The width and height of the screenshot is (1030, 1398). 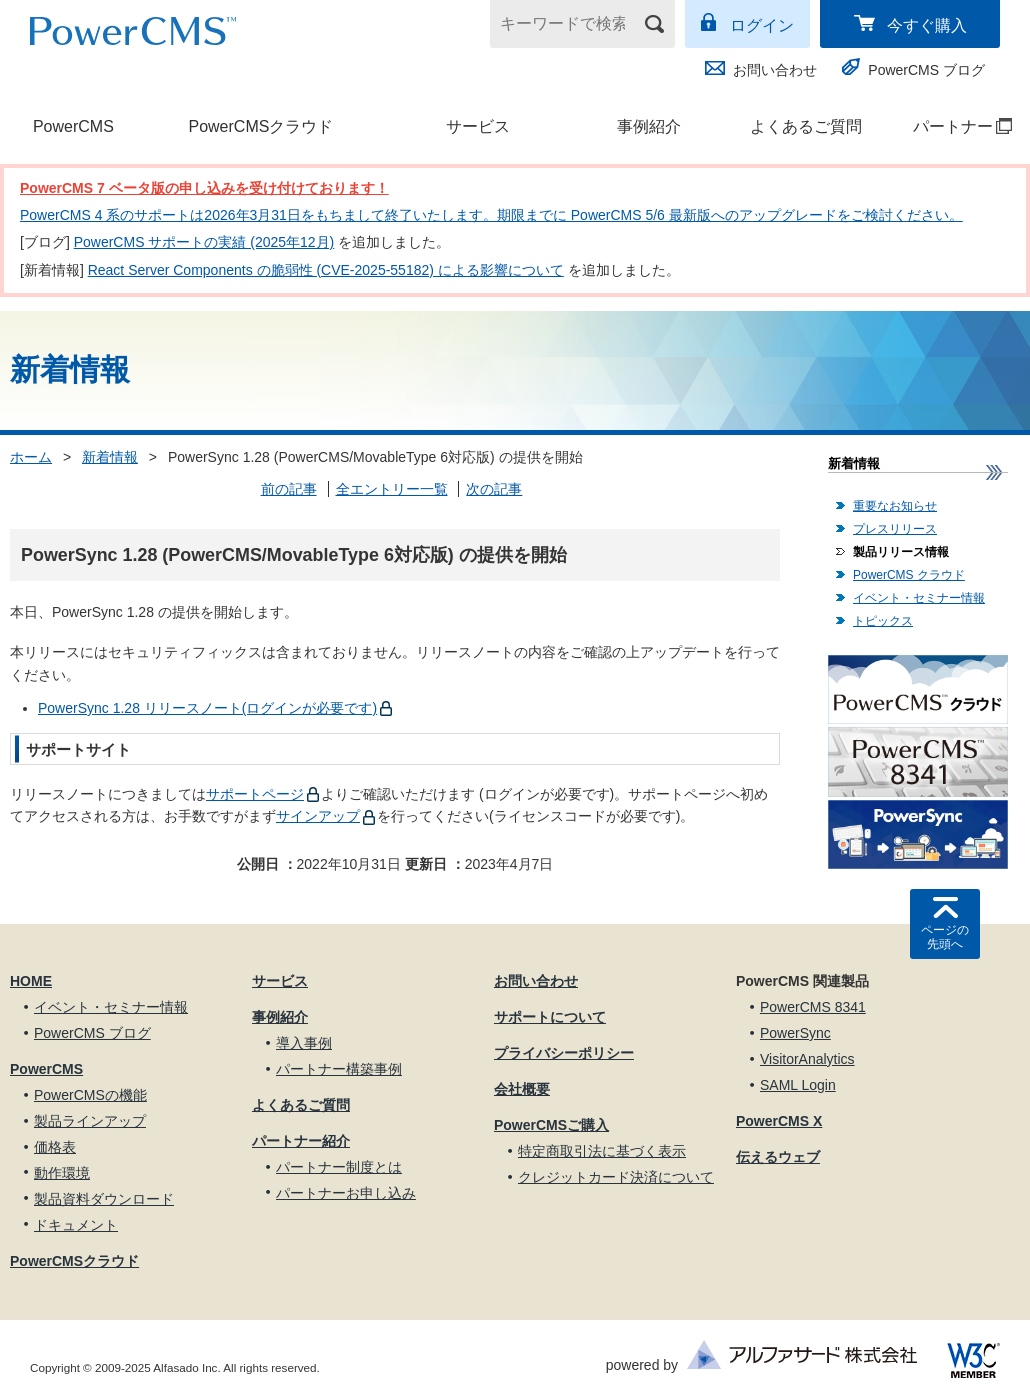 What do you see at coordinates (522, 1089) in the screenshot?
I see `会社概要` at bounding box center [522, 1089].